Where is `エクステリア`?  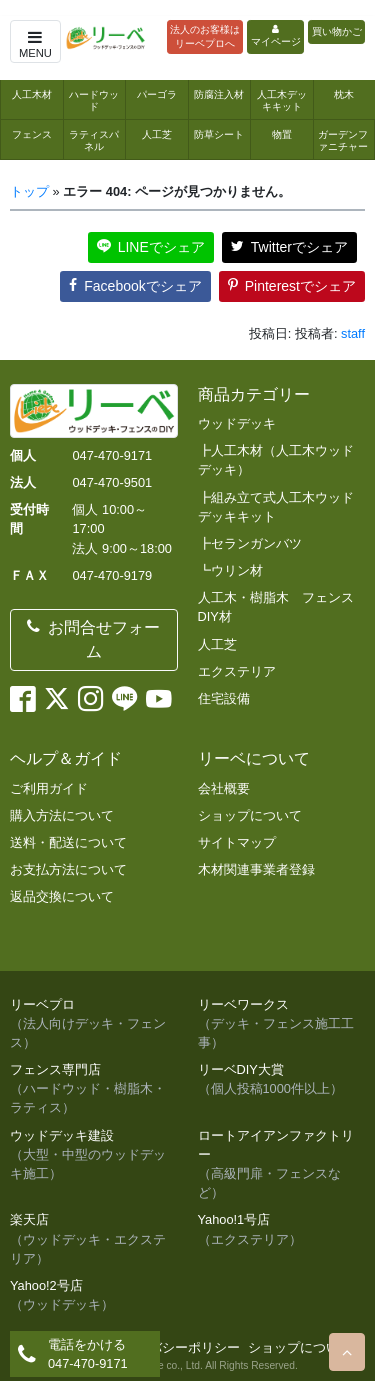
エクステリア is located at coordinates (237, 671).